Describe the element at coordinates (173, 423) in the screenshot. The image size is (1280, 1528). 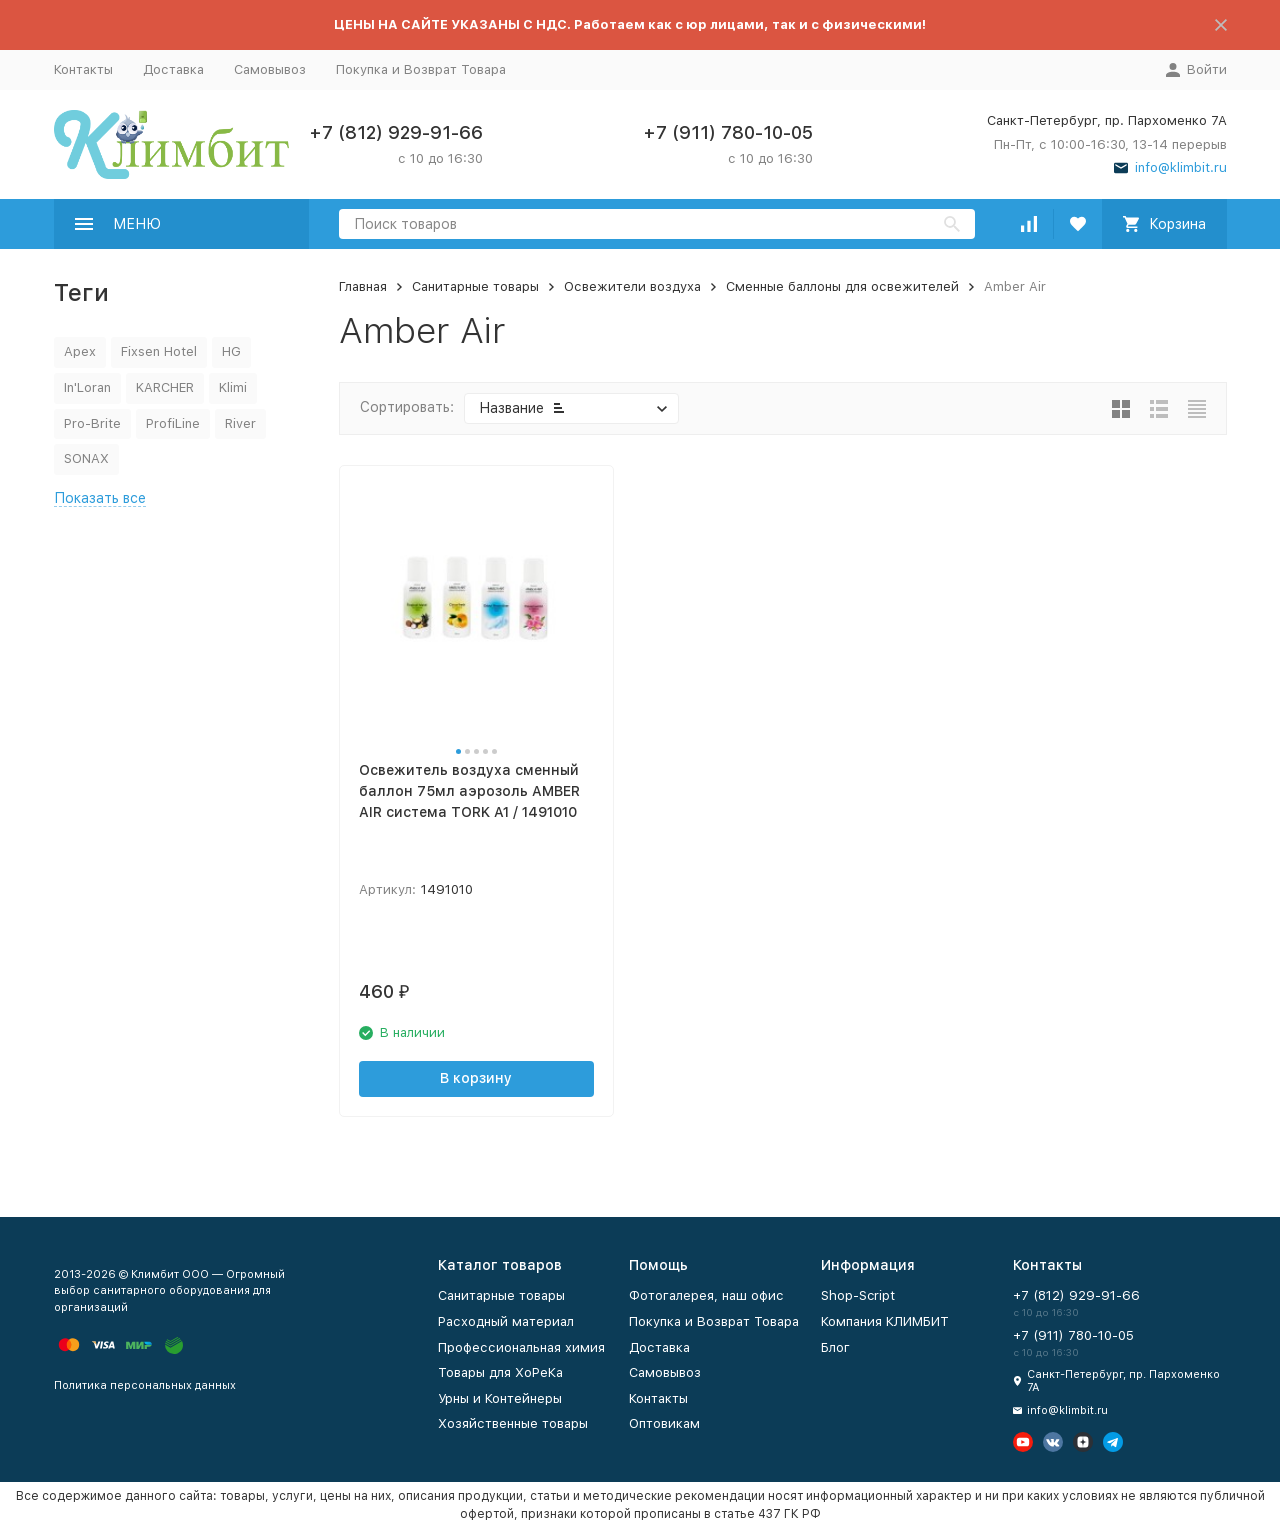
I see `ProfiLine` at that location.